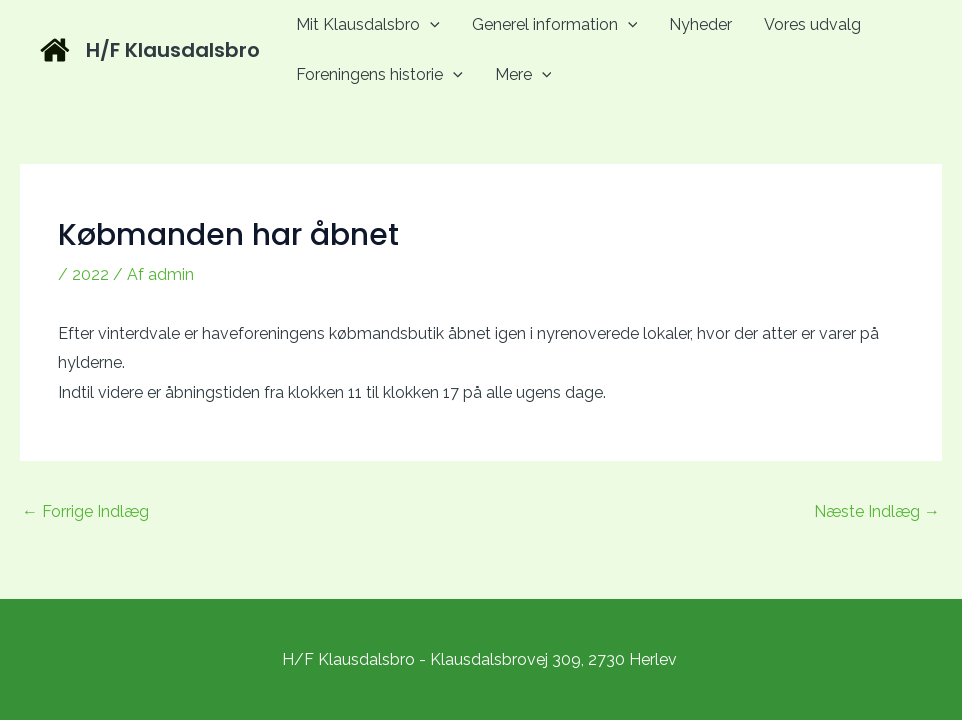 This screenshot has width=962, height=720. What do you see at coordinates (812, 24) in the screenshot?
I see `Vores udvalg` at bounding box center [812, 24].